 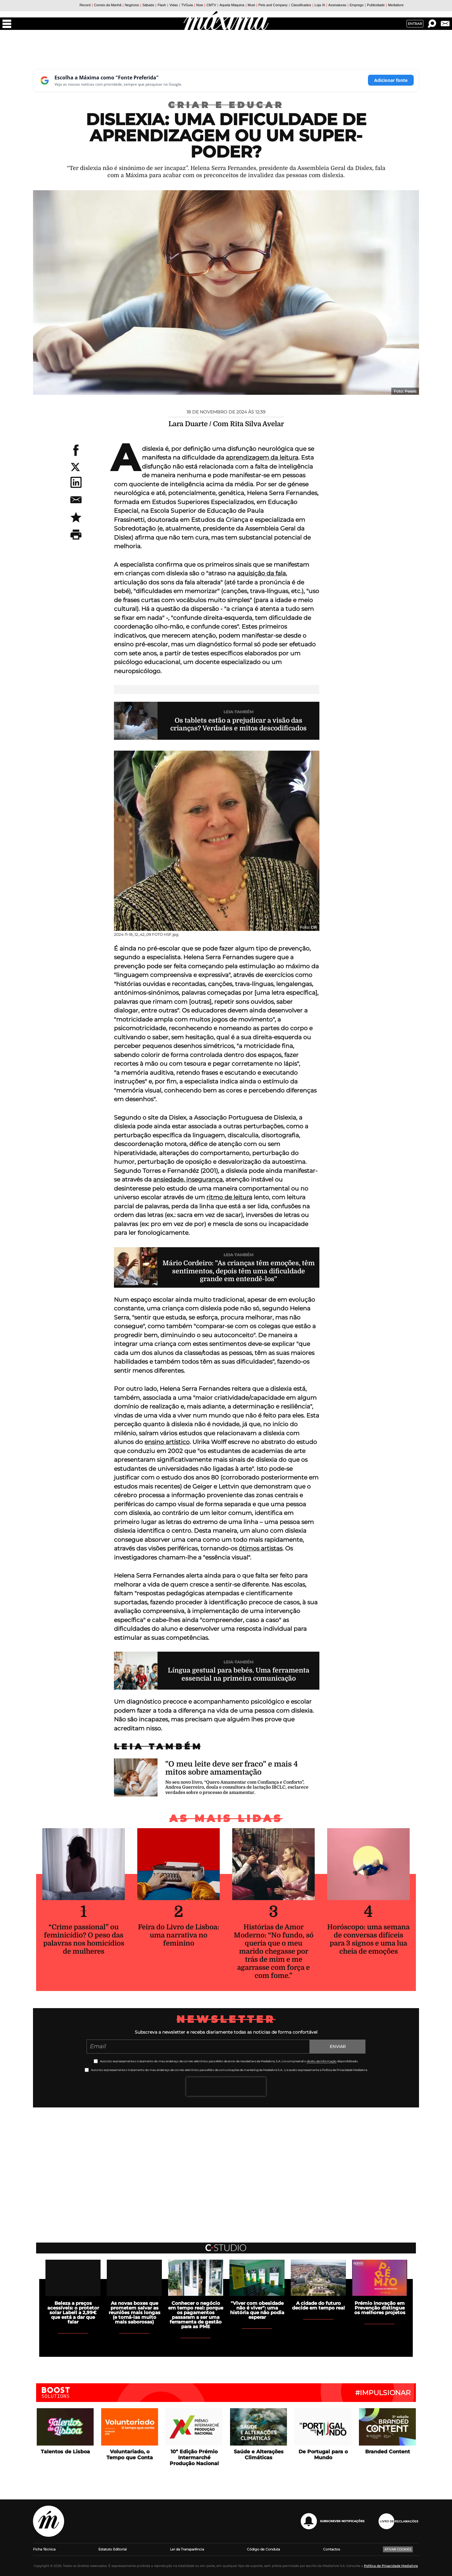 What do you see at coordinates (260, 1548) in the screenshot?
I see `ótimos artistas` at bounding box center [260, 1548].